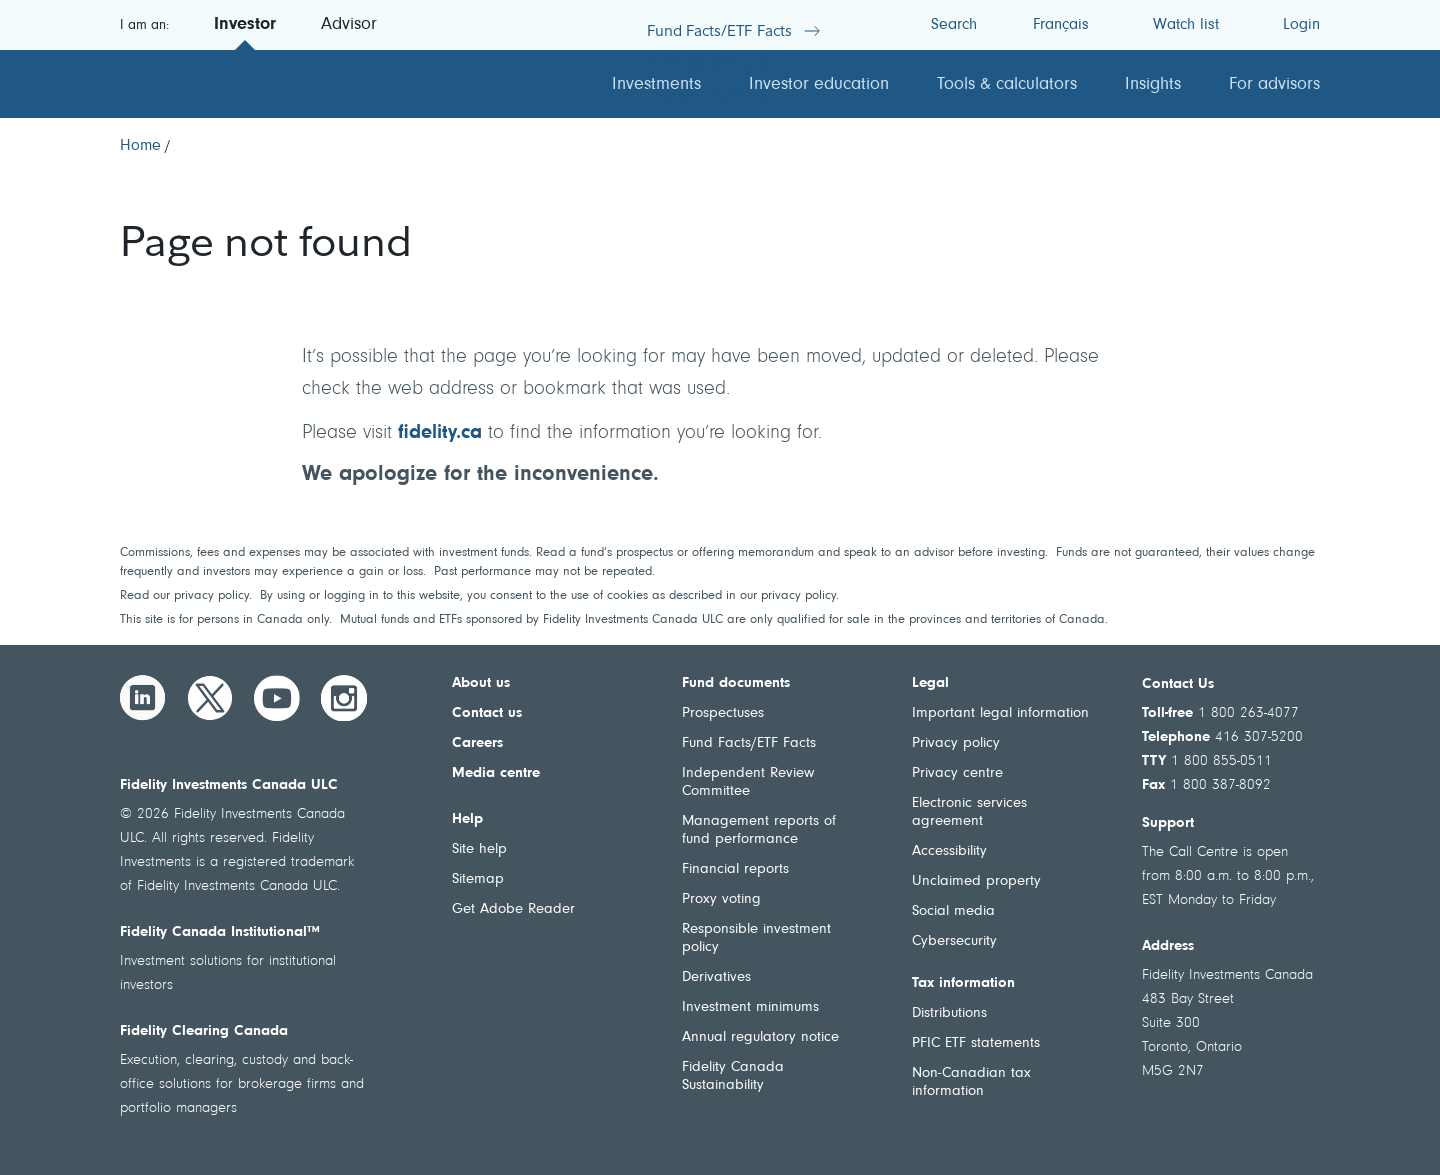 The image size is (1440, 1175). What do you see at coordinates (716, 977) in the screenshot?
I see `Derivatives` at bounding box center [716, 977].